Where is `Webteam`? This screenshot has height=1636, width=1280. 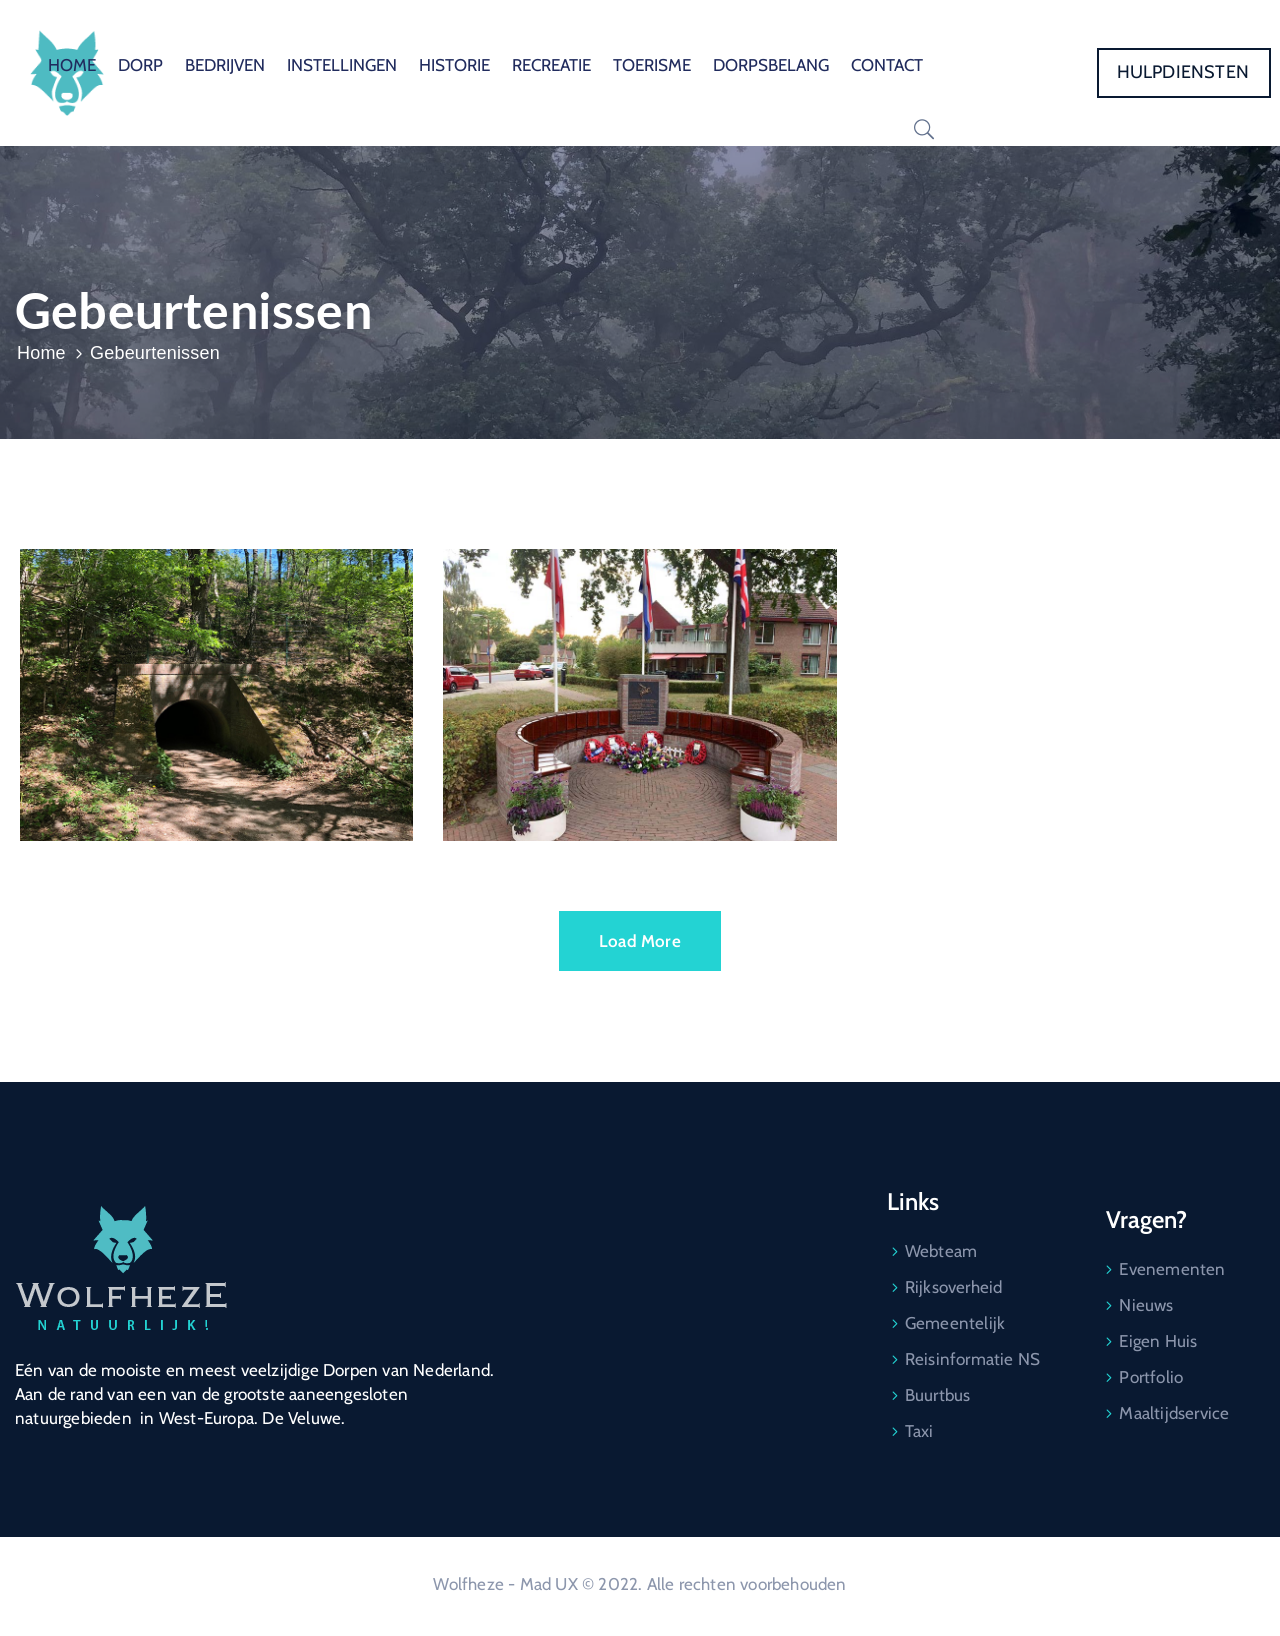 Webteam is located at coordinates (941, 1251).